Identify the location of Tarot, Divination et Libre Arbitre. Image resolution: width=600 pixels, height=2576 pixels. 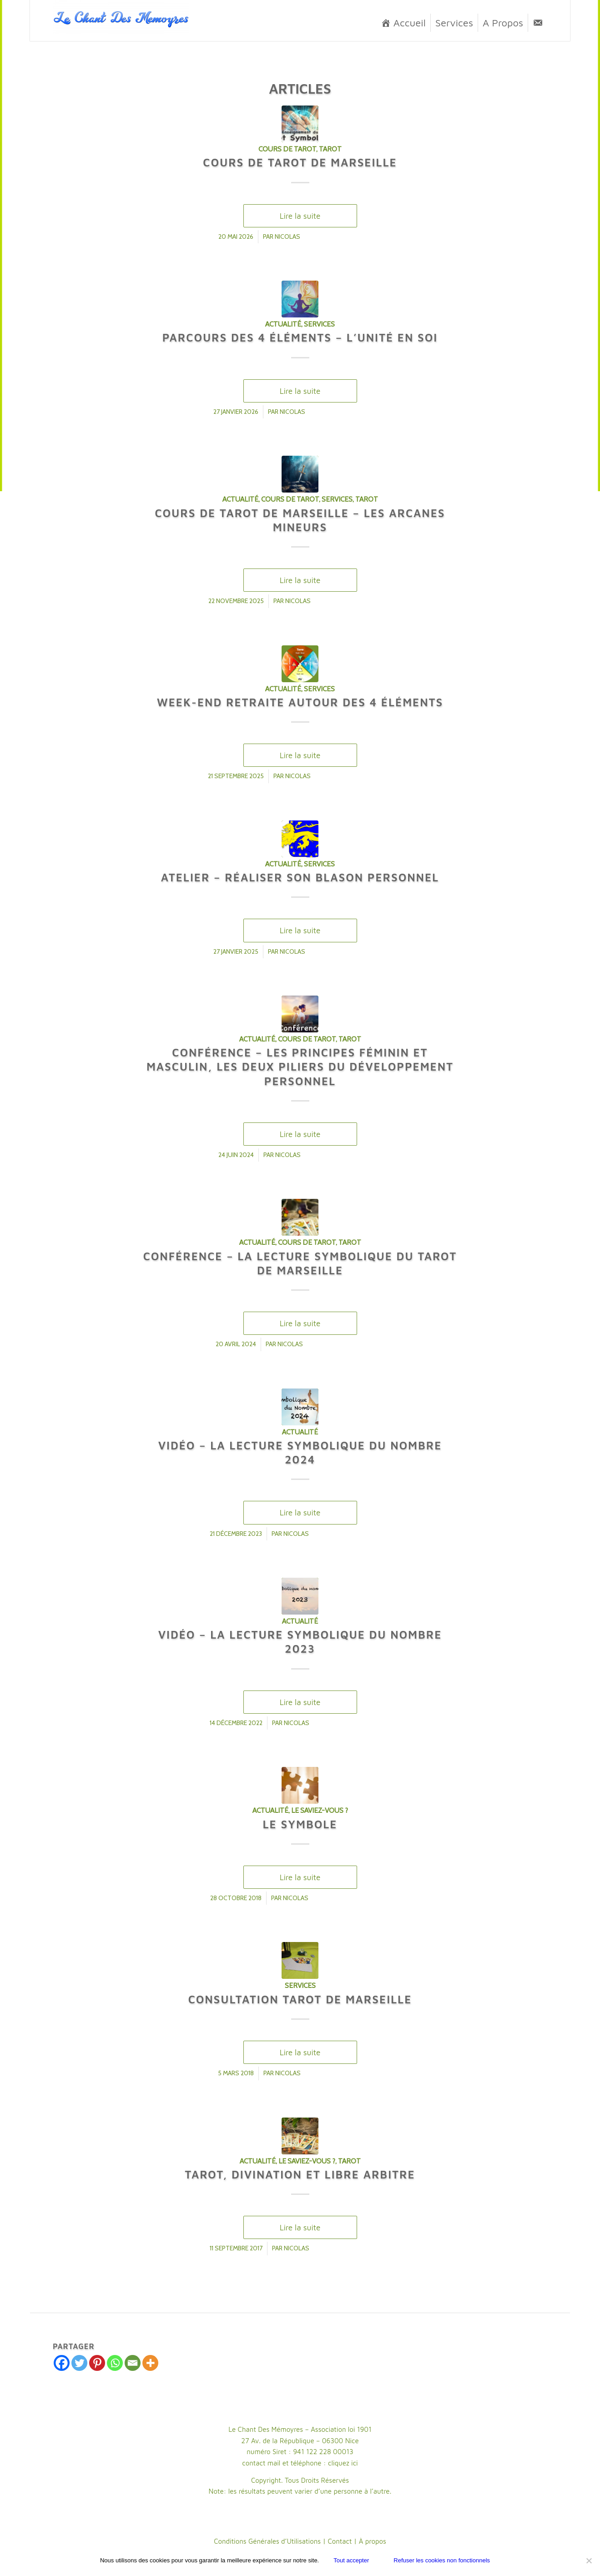
(300, 2174).